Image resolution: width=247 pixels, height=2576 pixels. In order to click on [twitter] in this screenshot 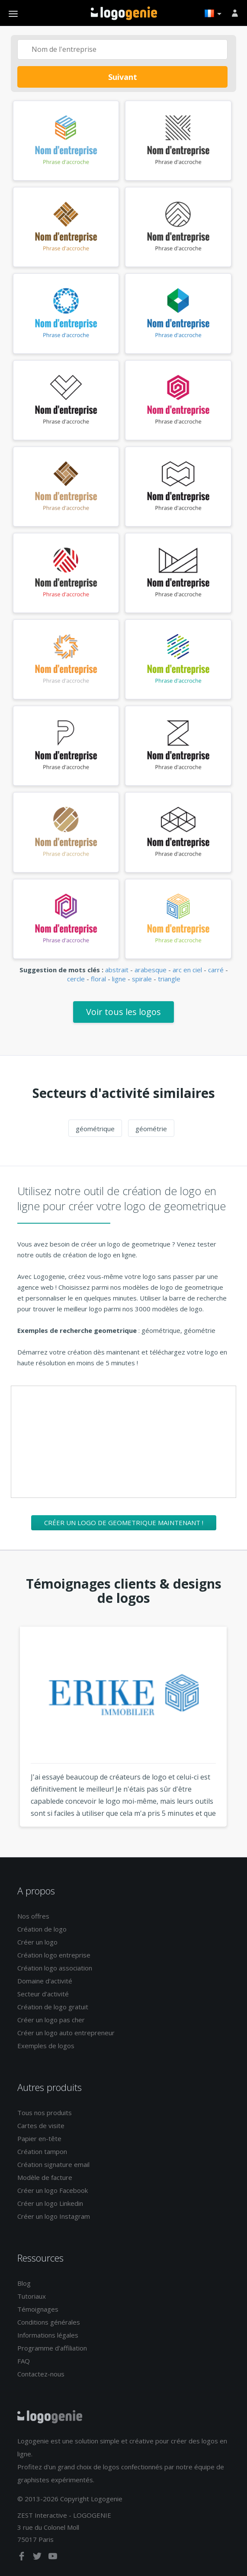, I will do `click(38, 2558)`.